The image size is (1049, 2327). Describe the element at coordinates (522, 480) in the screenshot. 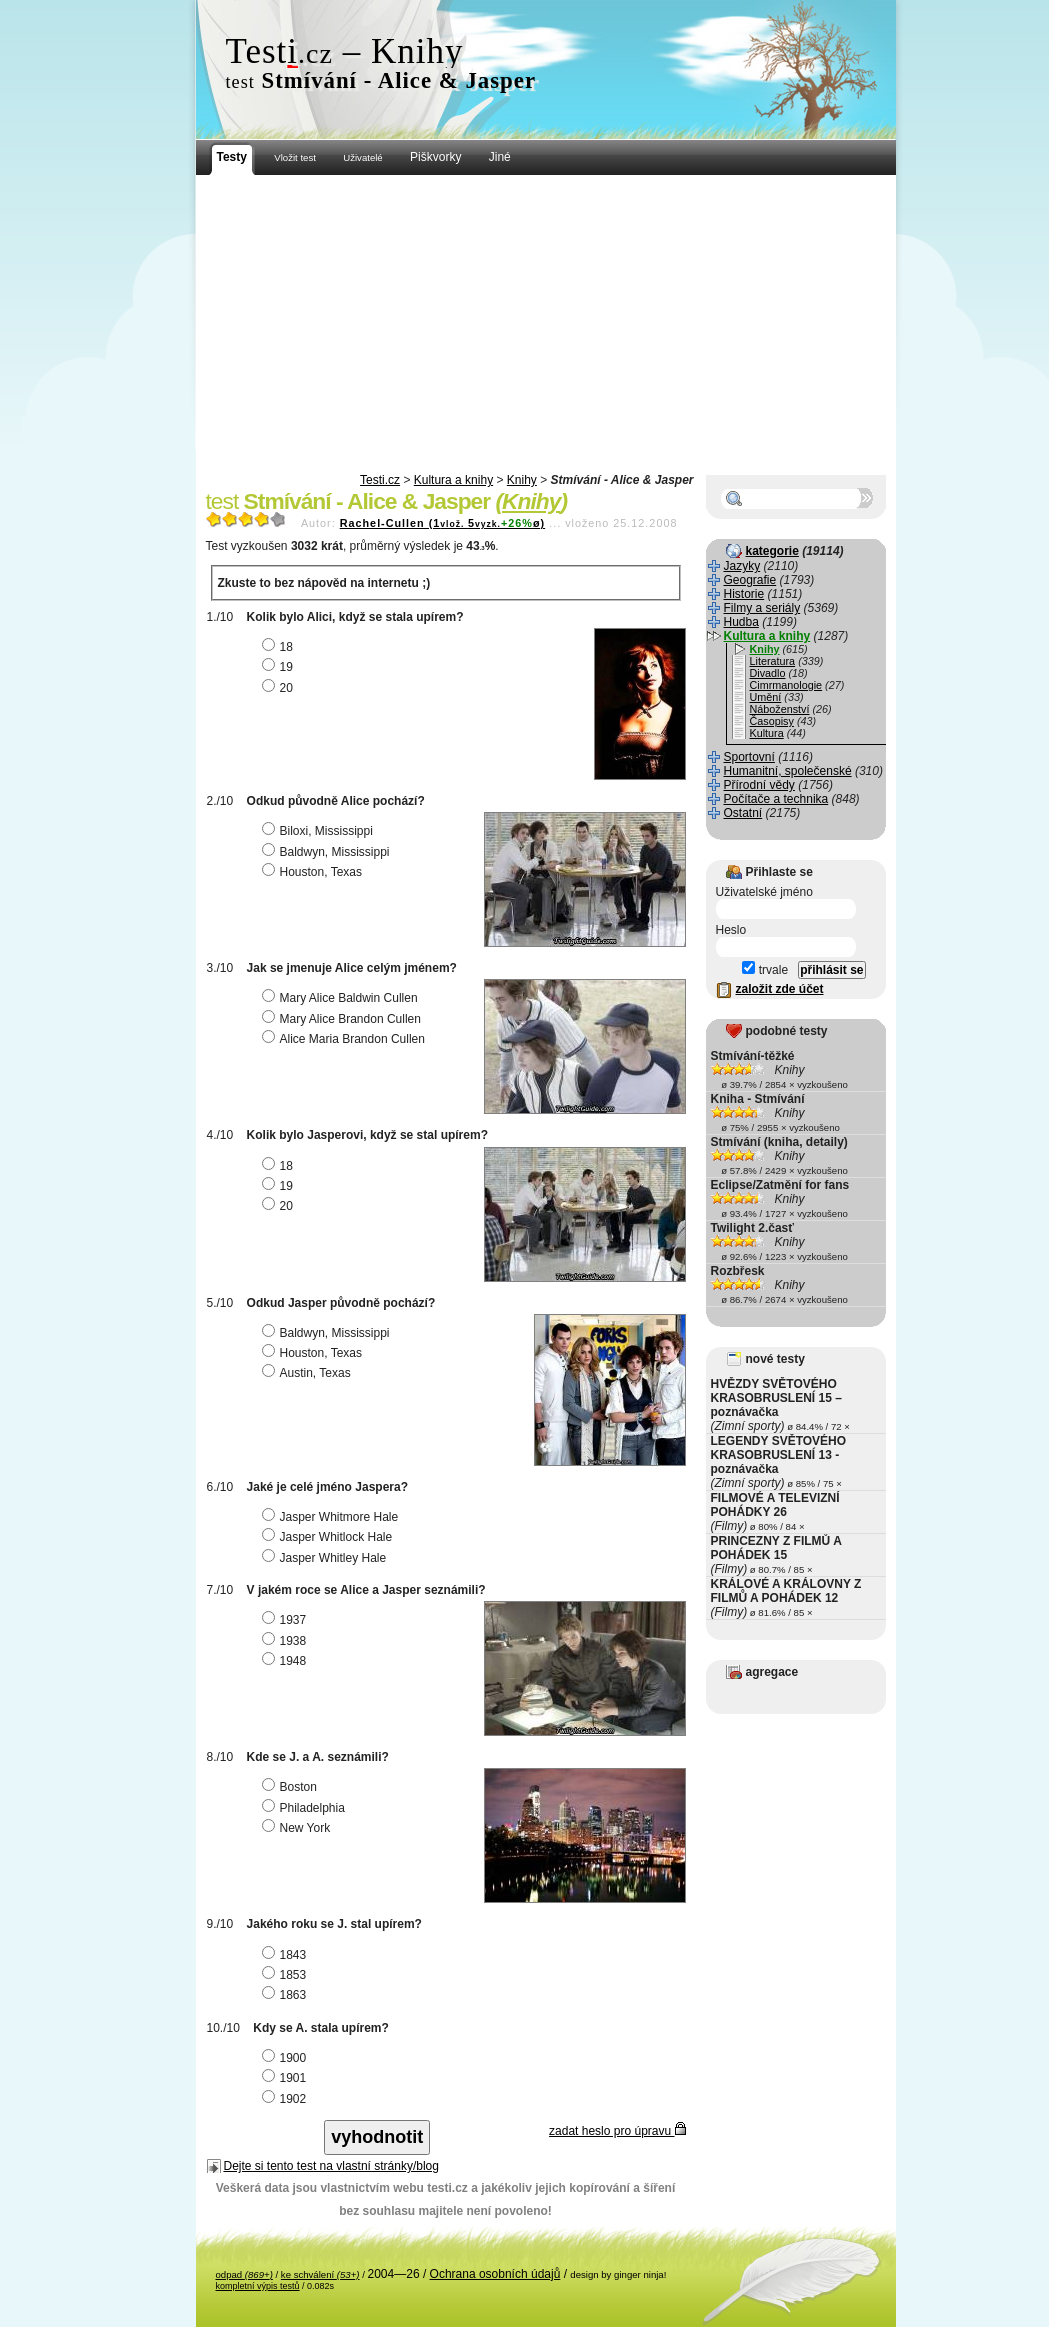

I see `Knihy` at that location.